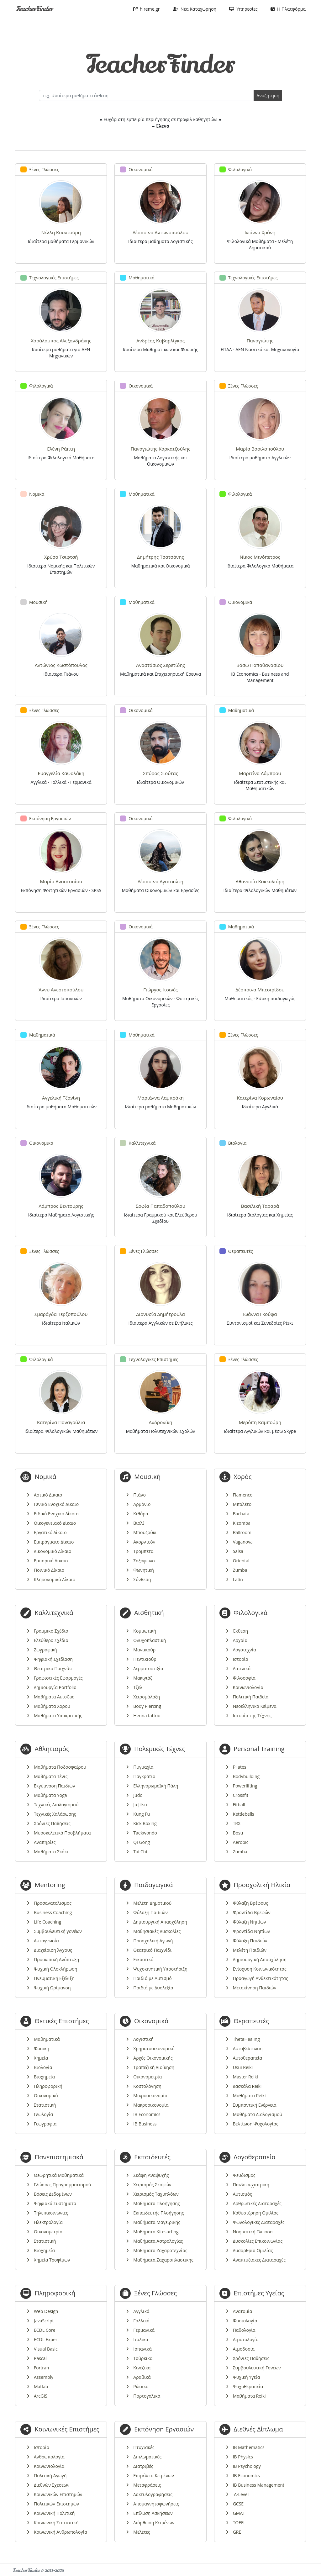 The image size is (321, 2576). Describe the element at coordinates (259, 881) in the screenshot. I see `Αθανασία Κοκκαλιάρη` at that location.